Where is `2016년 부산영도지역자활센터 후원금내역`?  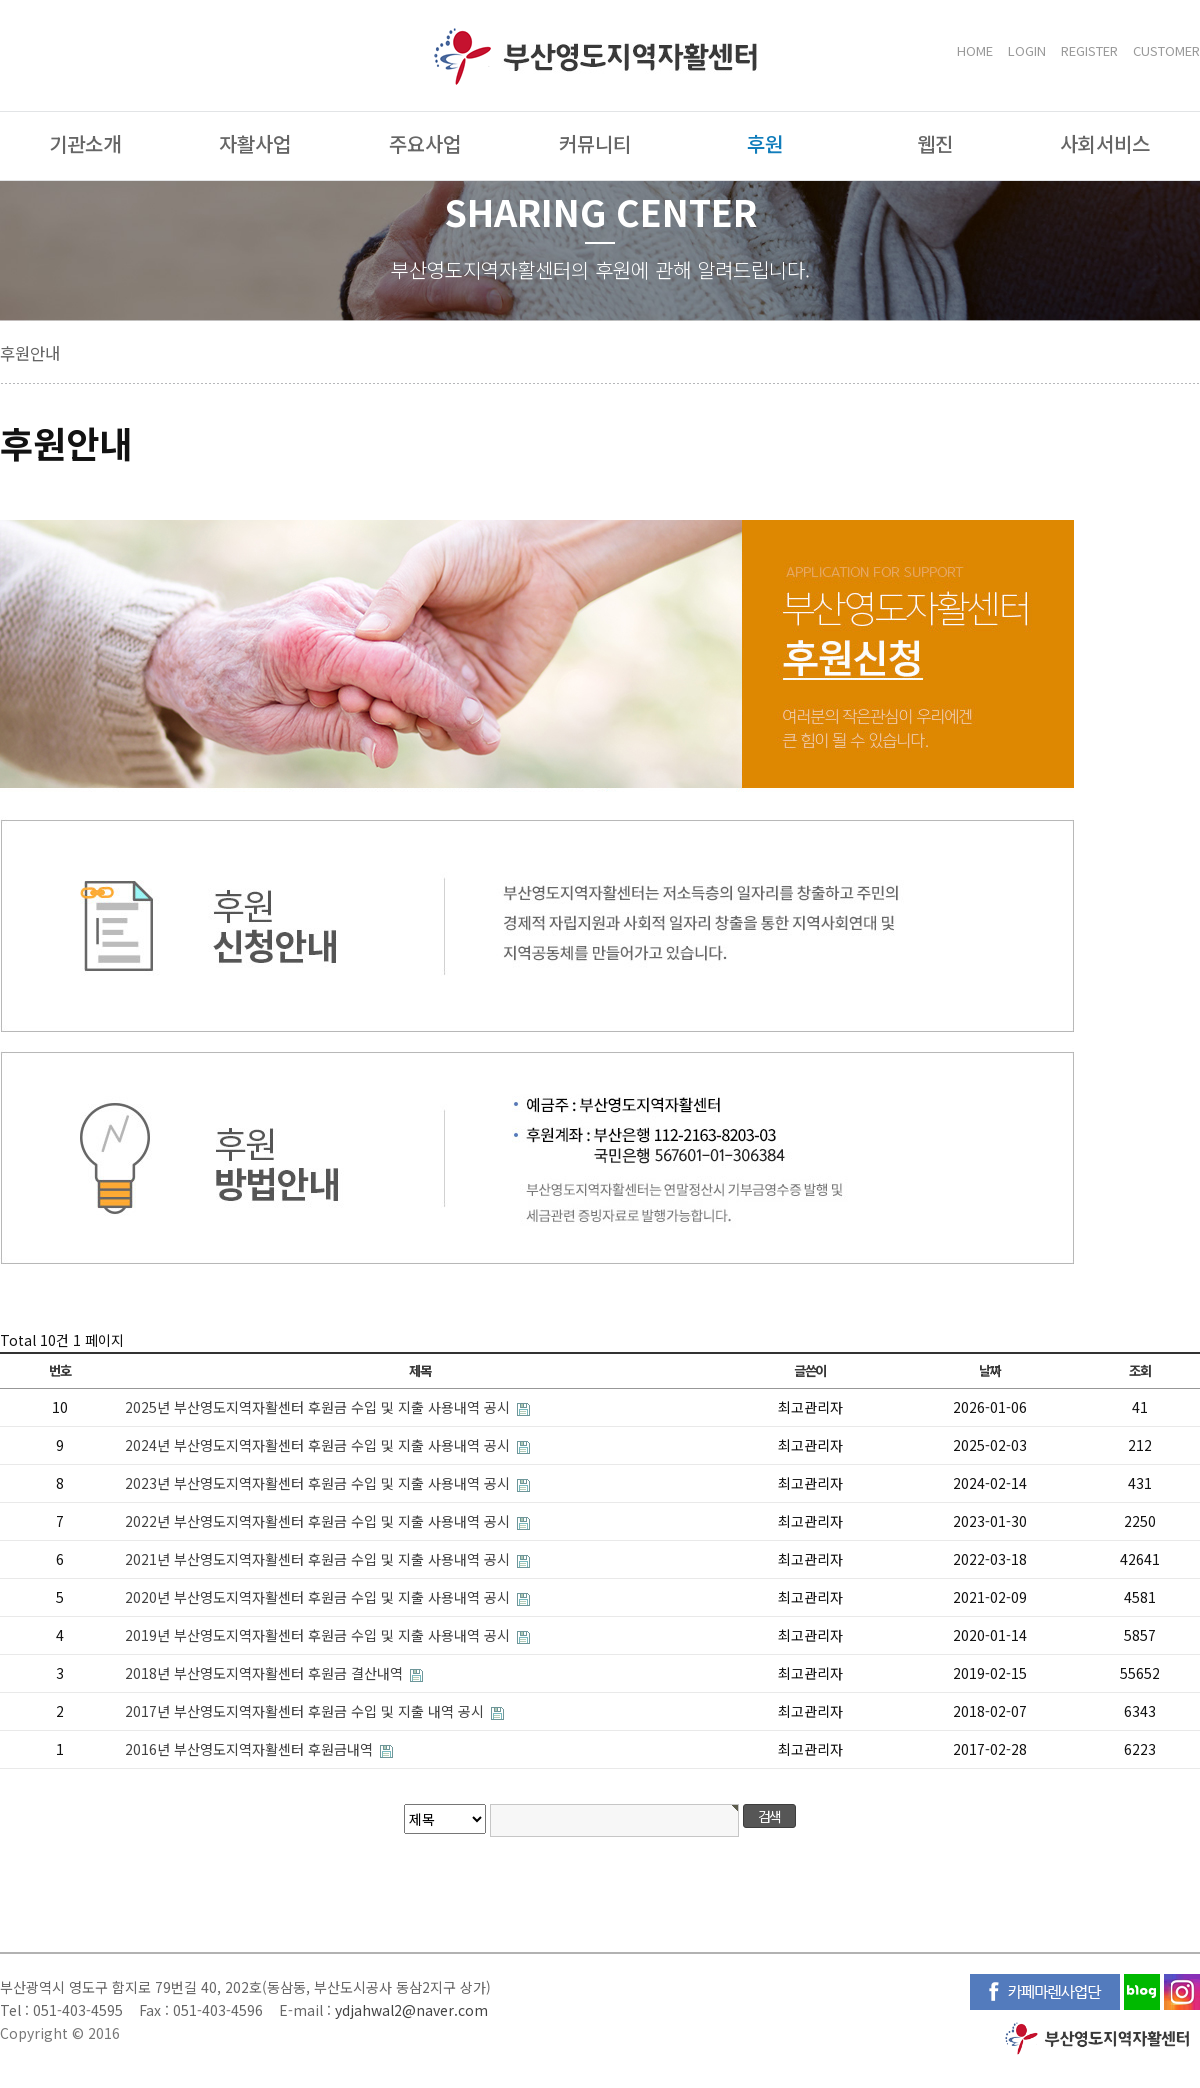
2016년 부산영도지역자활센터 후원금내역 is located at coordinates (251, 1749).